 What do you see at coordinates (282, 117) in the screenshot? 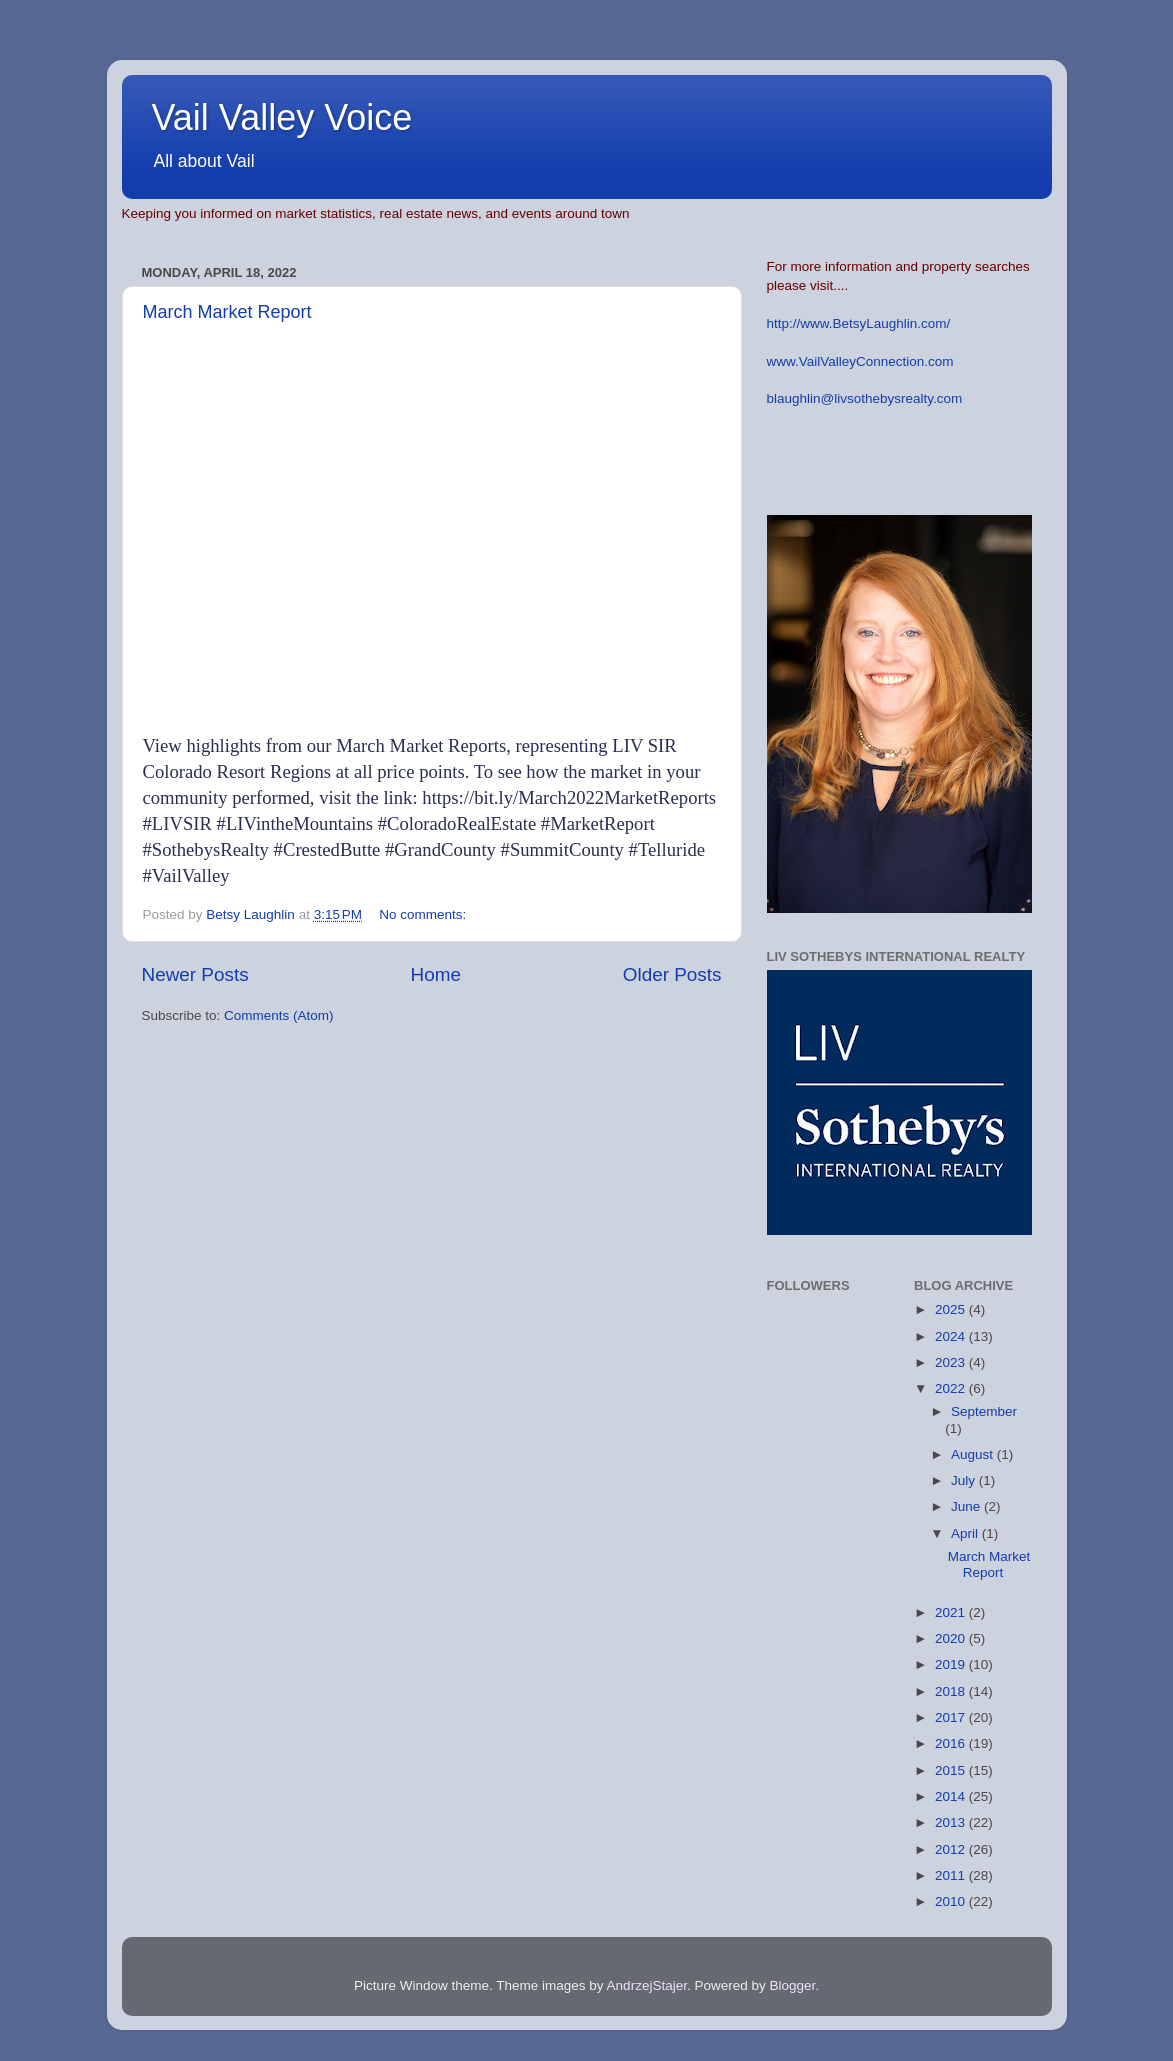
I see `Vail Valley Voice` at bounding box center [282, 117].